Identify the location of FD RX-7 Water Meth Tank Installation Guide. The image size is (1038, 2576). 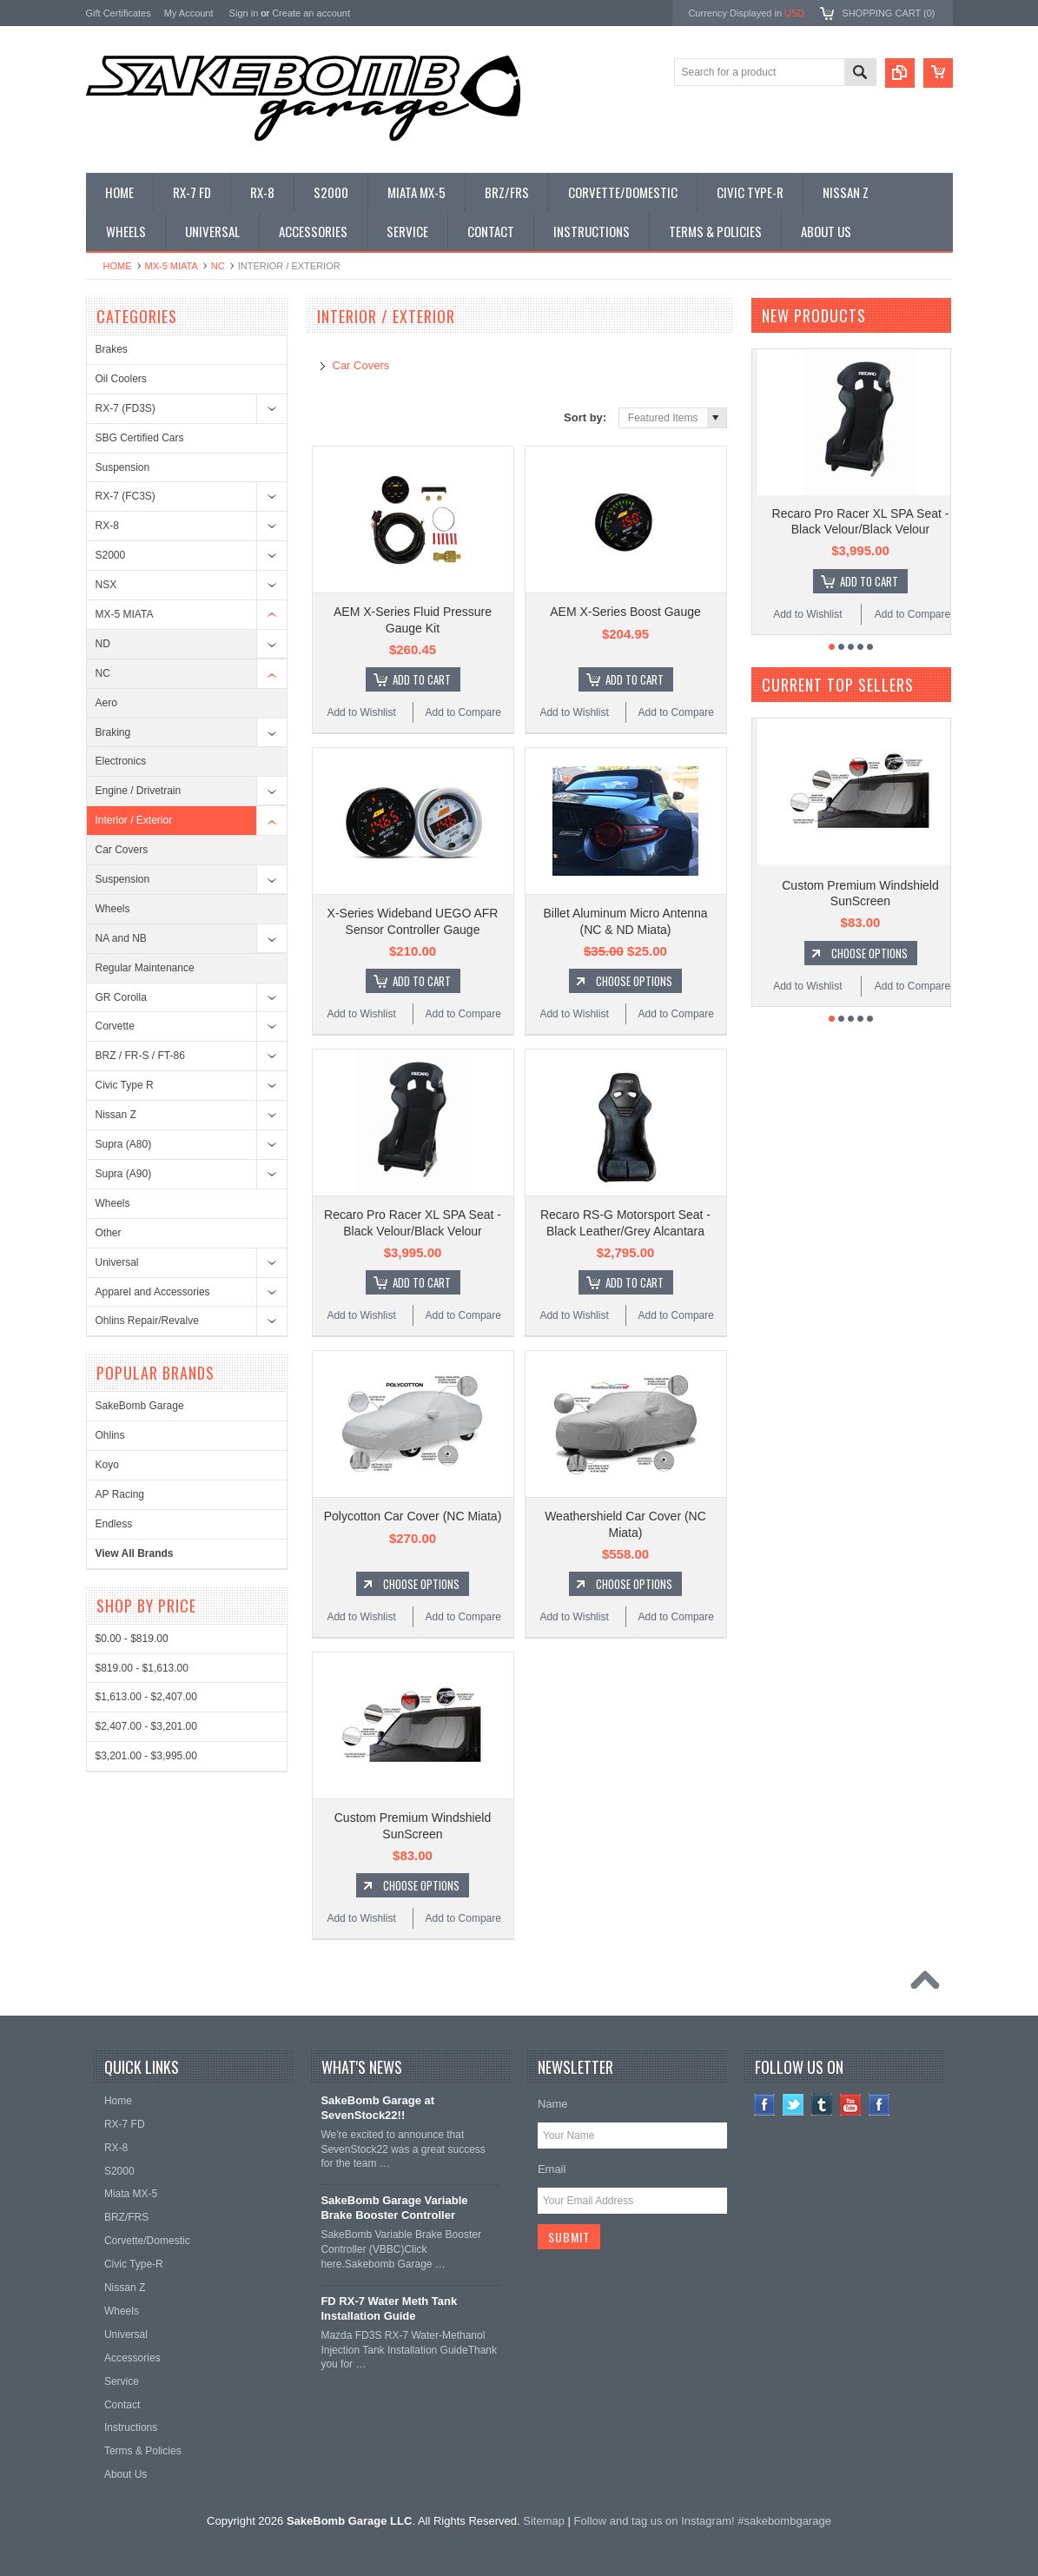
(389, 2308).